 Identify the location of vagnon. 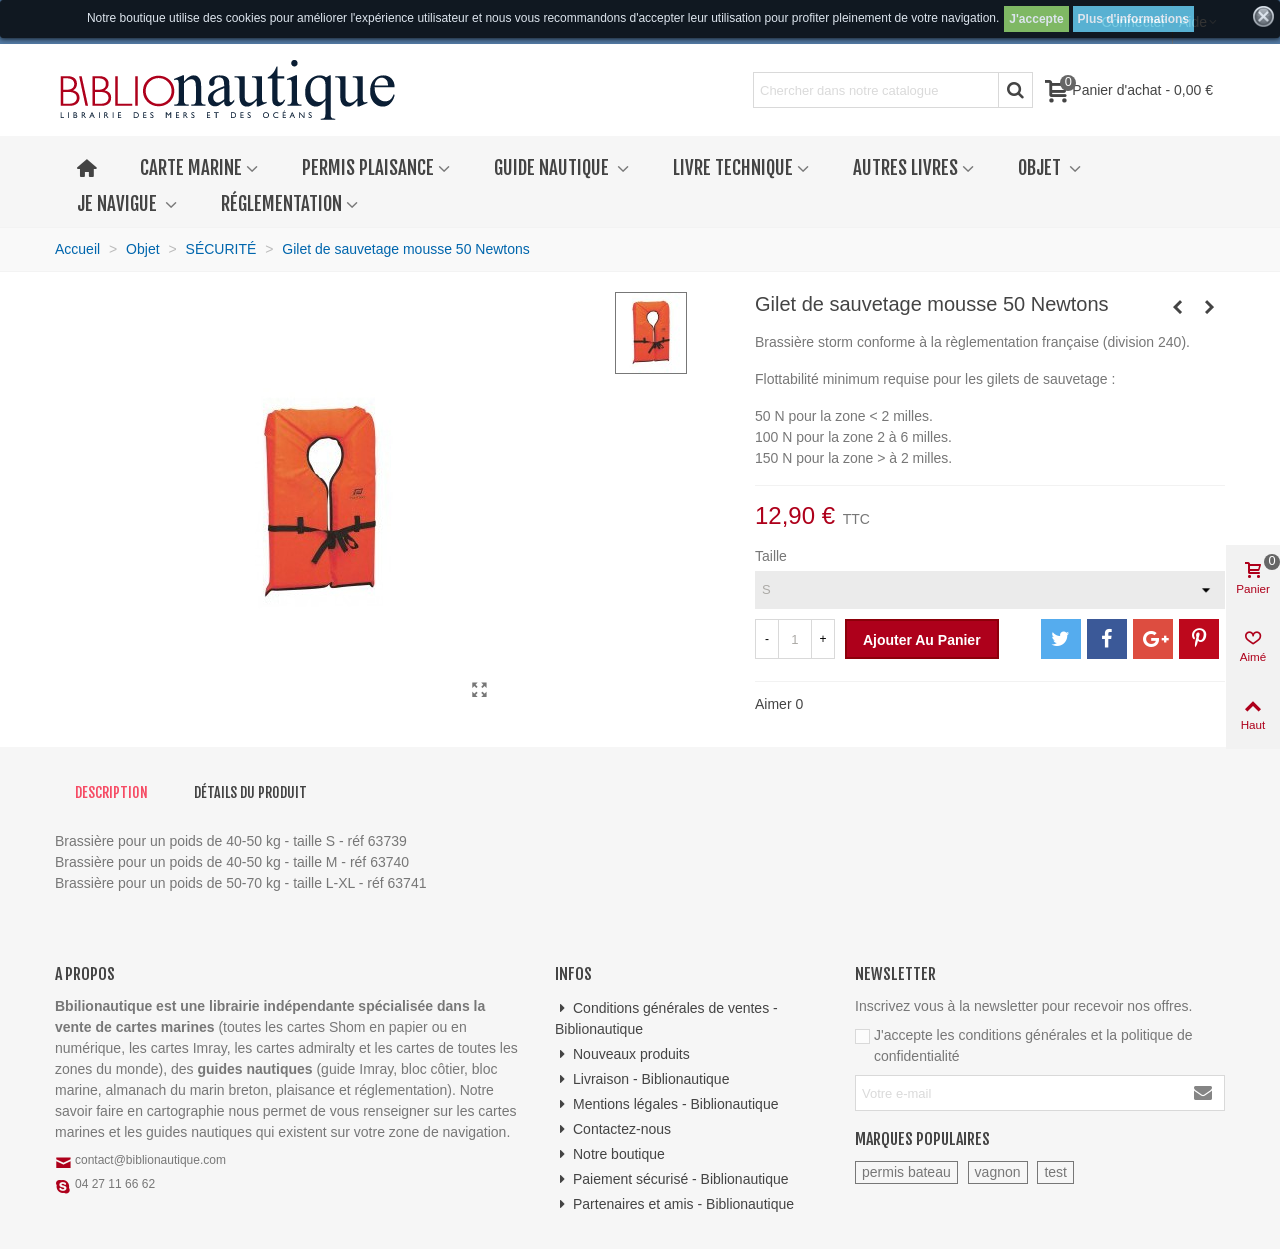
(998, 1172).